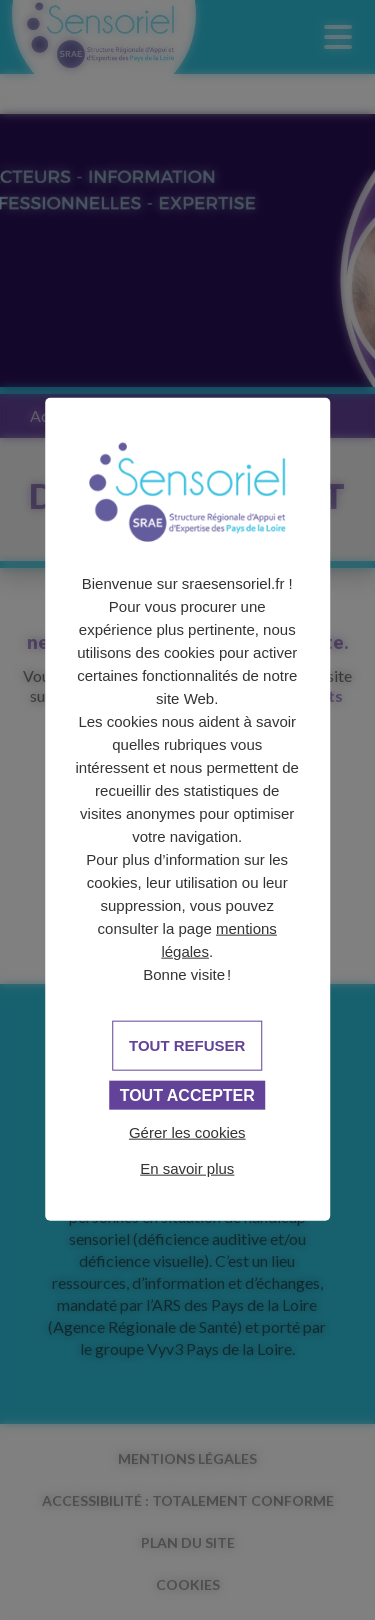  What do you see at coordinates (187, 1045) in the screenshot?
I see `Tout refuser` at bounding box center [187, 1045].